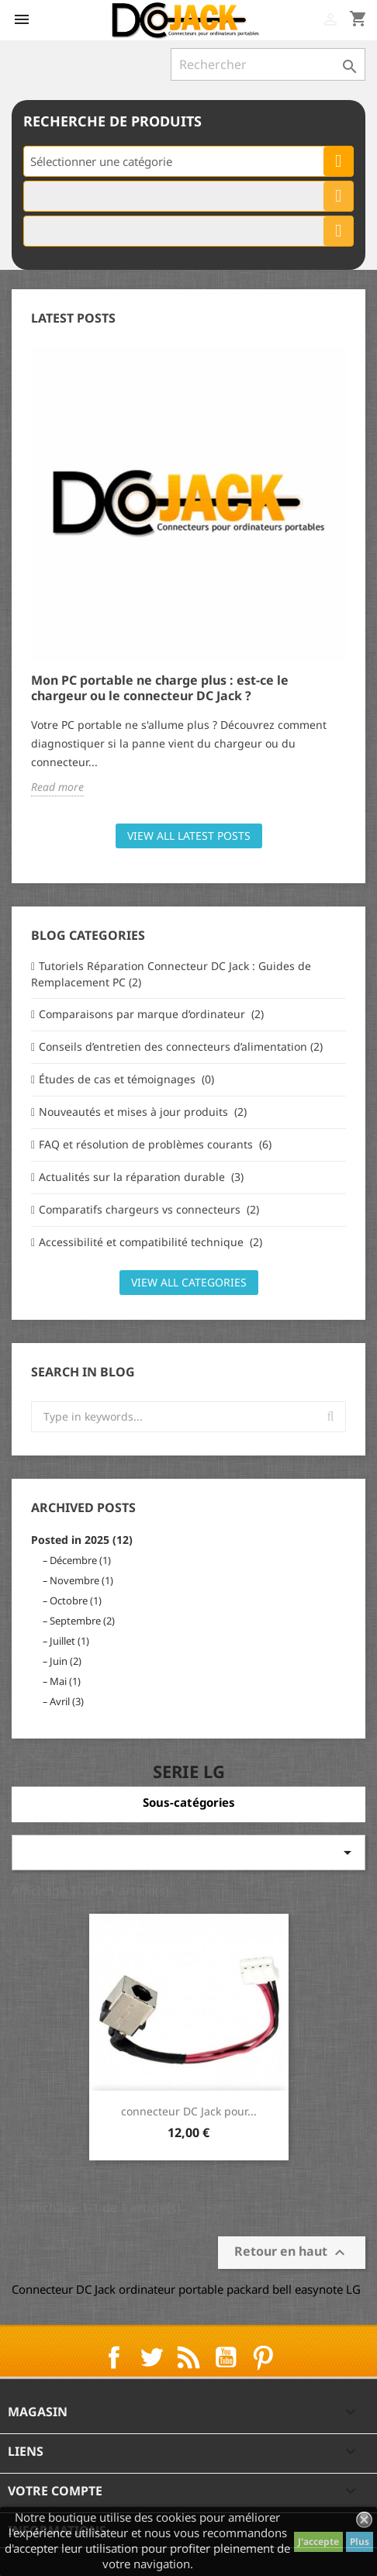 The height and width of the screenshot is (2576, 377). Describe the element at coordinates (143, 1111) in the screenshot. I see `Nouveautés et mises à jour produits (2)` at that location.